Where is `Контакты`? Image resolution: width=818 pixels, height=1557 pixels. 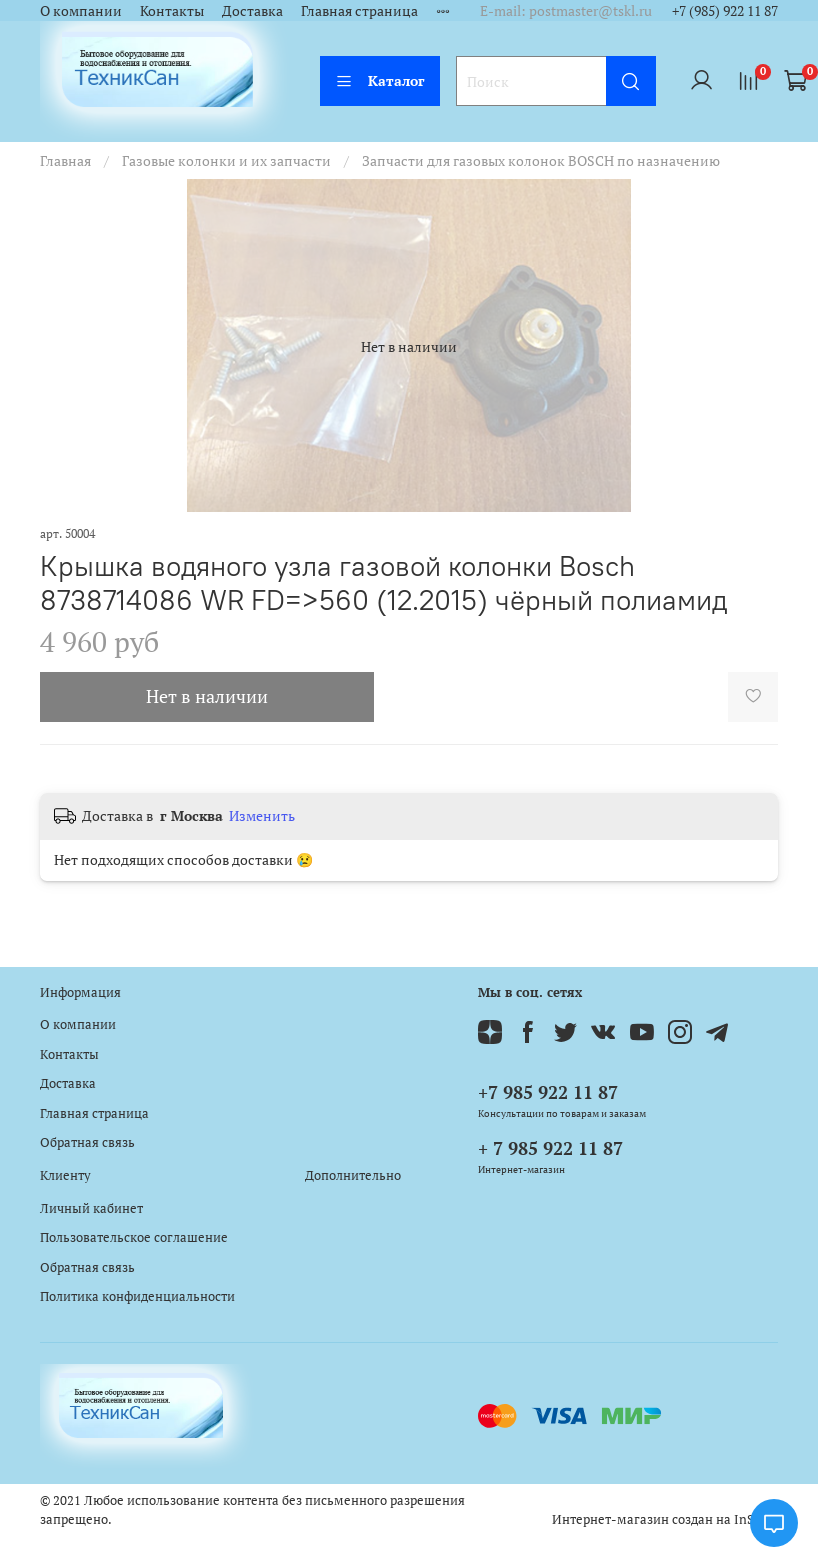
Контакты is located at coordinates (172, 10).